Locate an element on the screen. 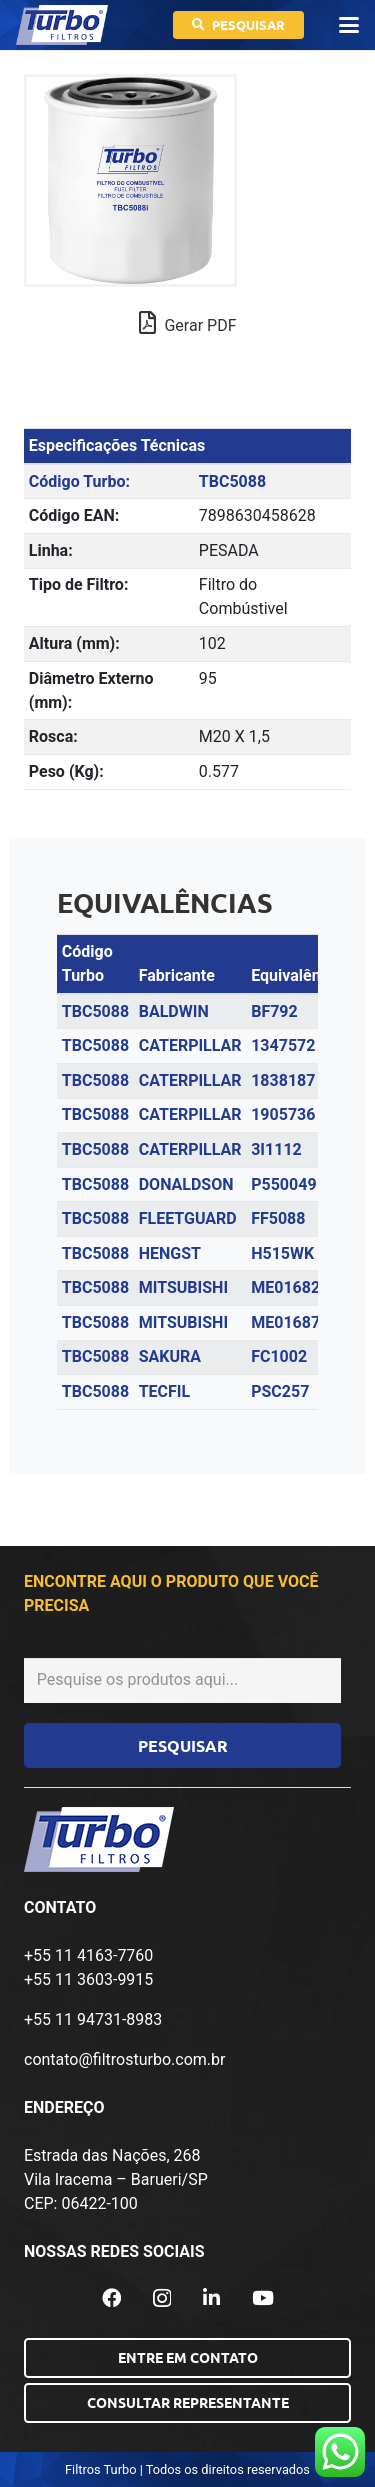 The height and width of the screenshot is (2487, 375). [button] is located at coordinates (349, 25).